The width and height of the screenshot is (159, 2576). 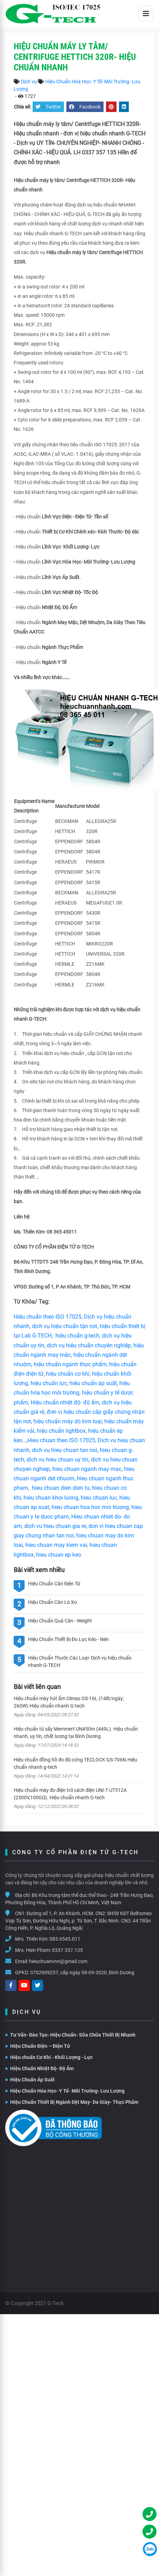 I want to click on hiệu chuẩn lực, so click(x=49, y=1383).